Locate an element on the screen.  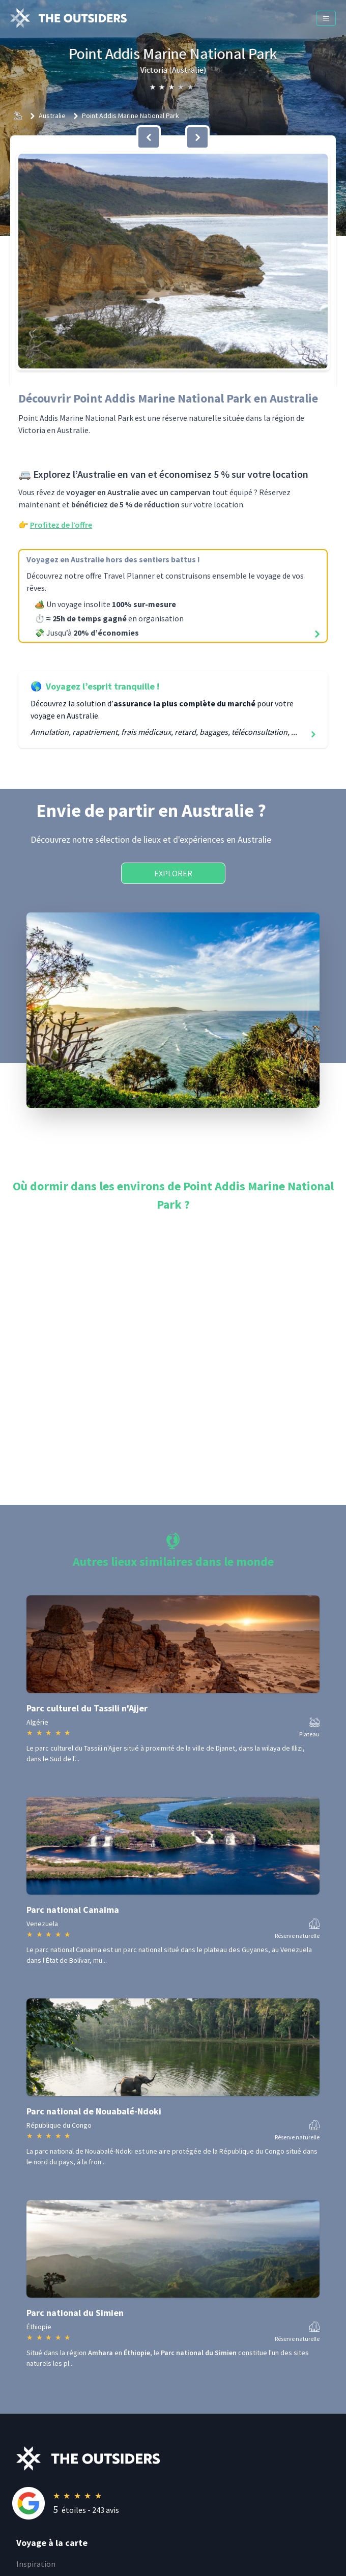
Profitez de l’offre is located at coordinates (61, 525).